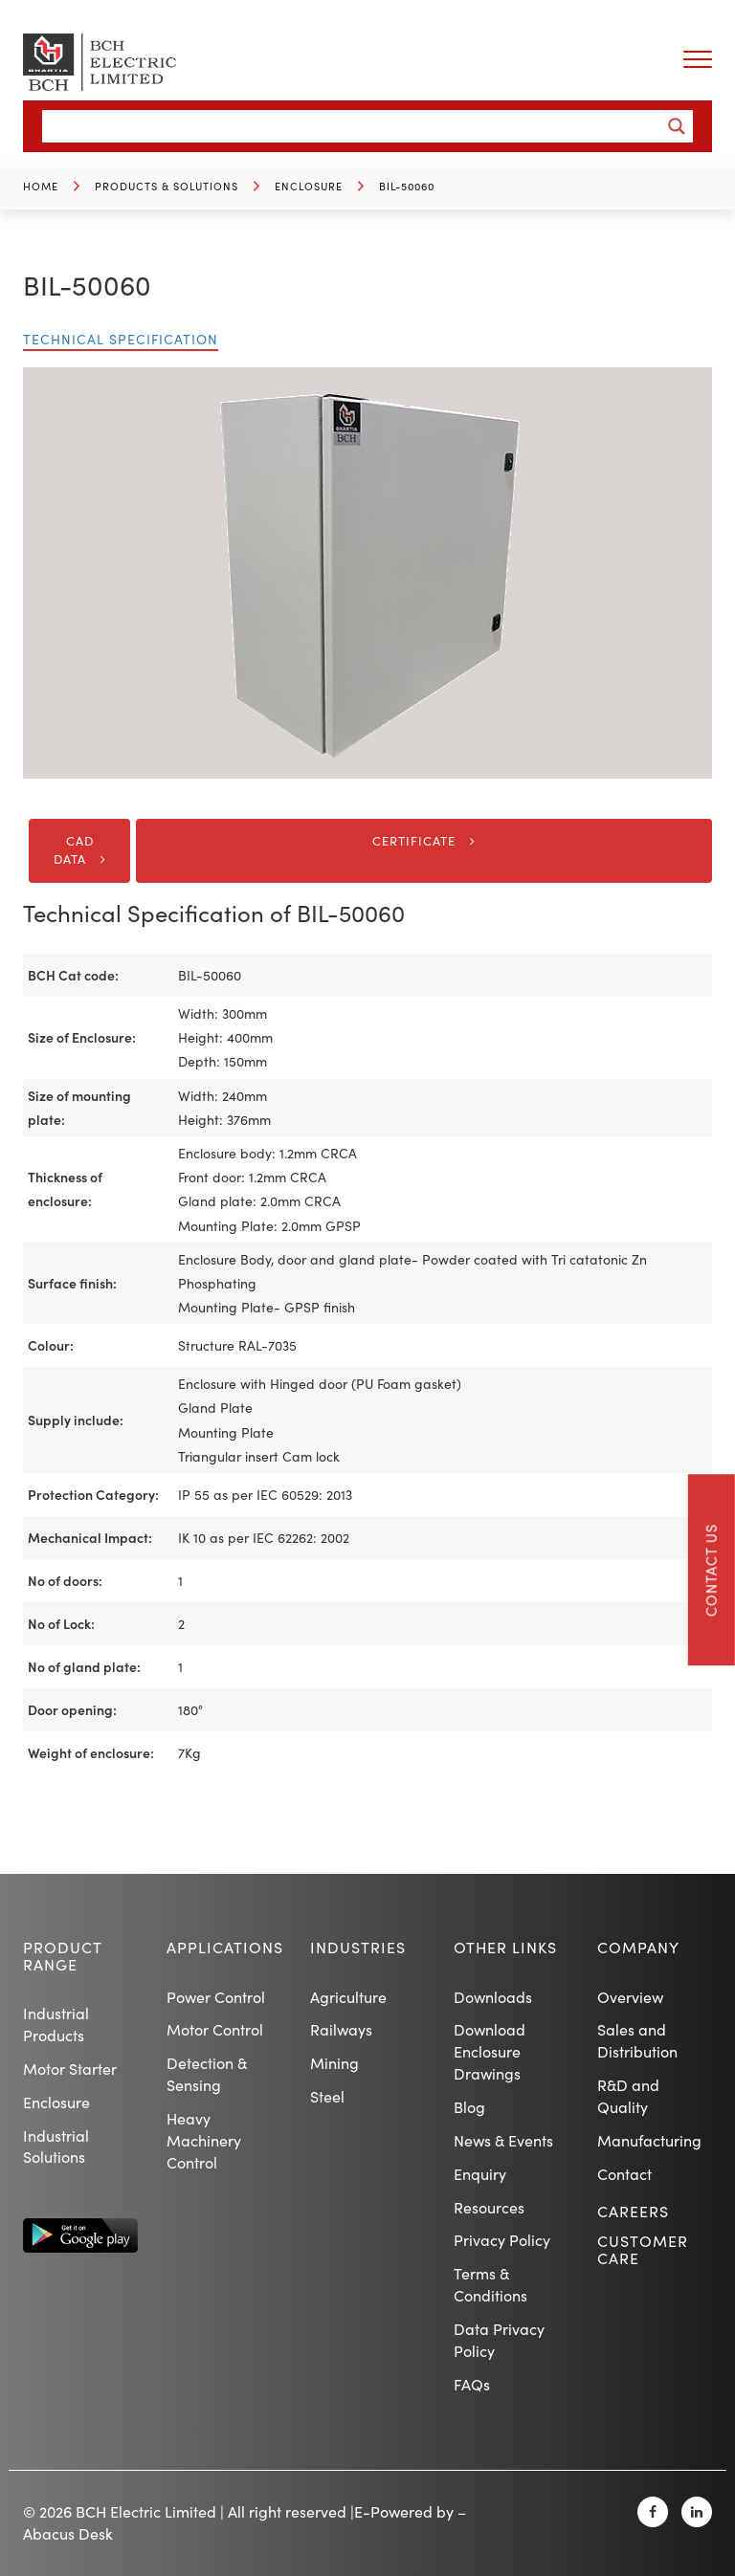  What do you see at coordinates (502, 2240) in the screenshot?
I see `Privacy Policy` at bounding box center [502, 2240].